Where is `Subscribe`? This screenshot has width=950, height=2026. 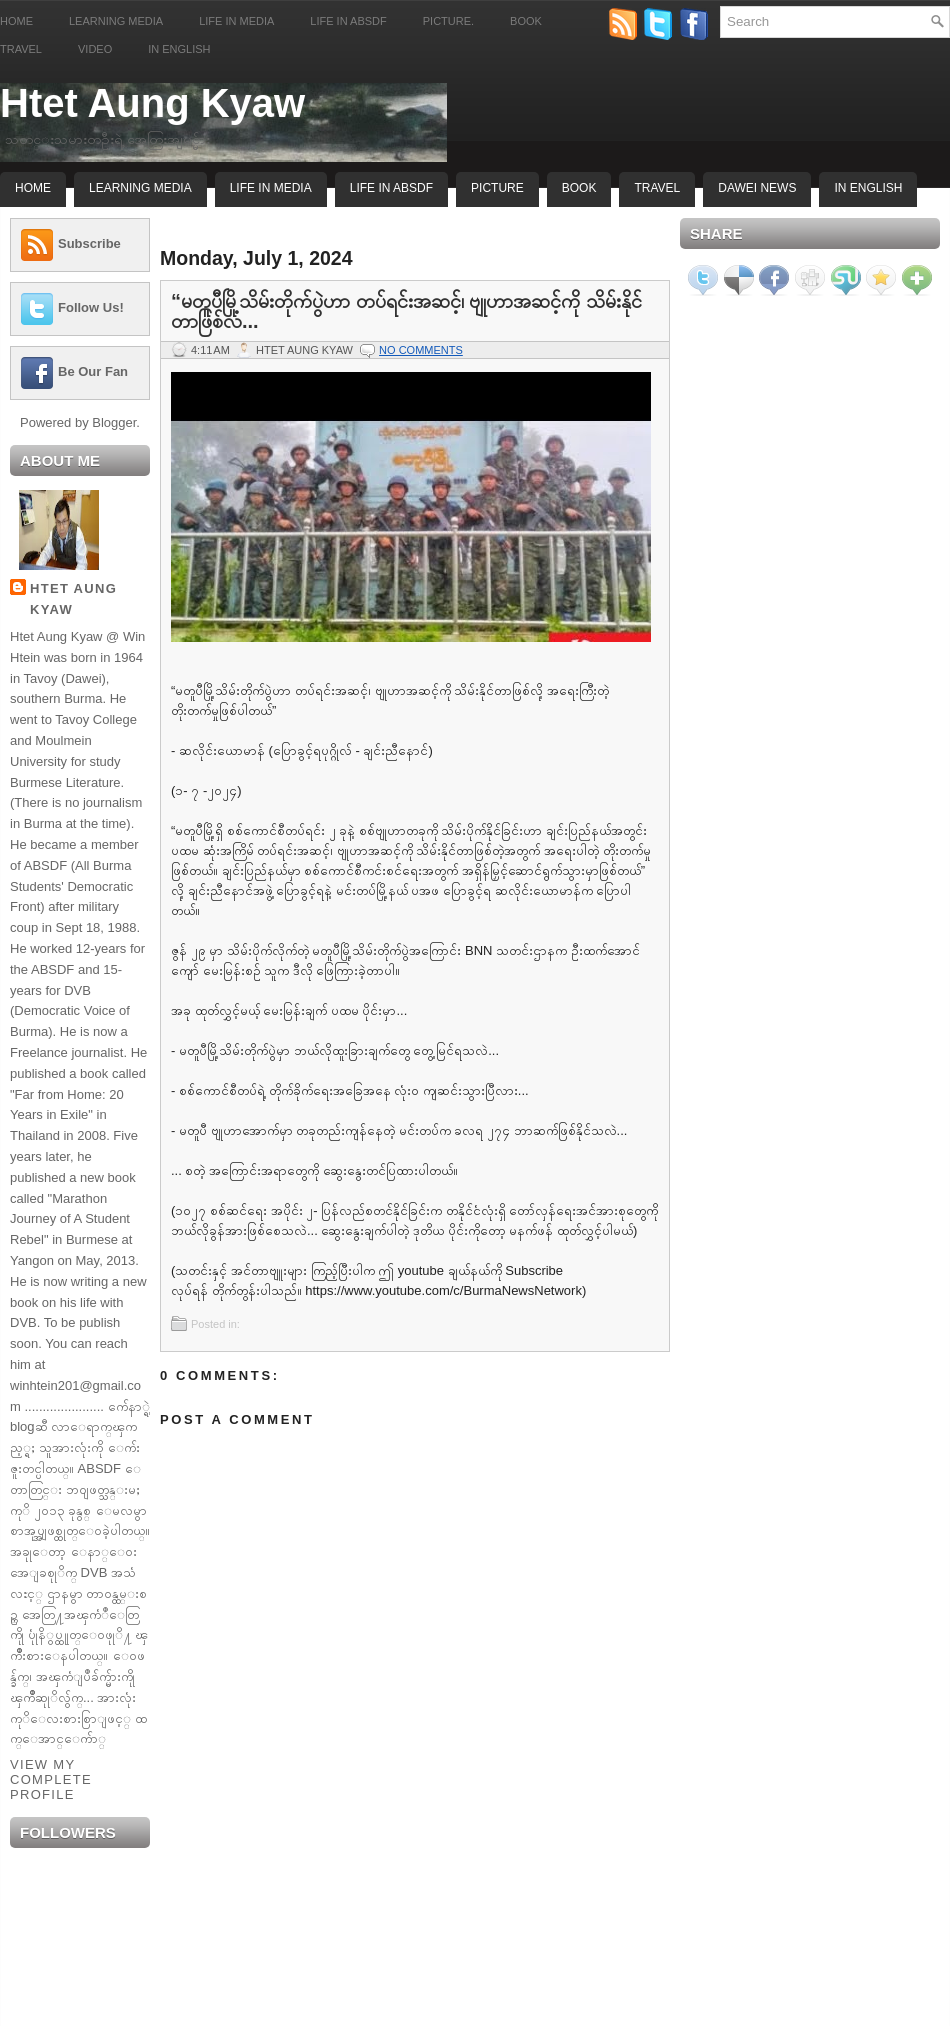 Subscribe is located at coordinates (89, 243).